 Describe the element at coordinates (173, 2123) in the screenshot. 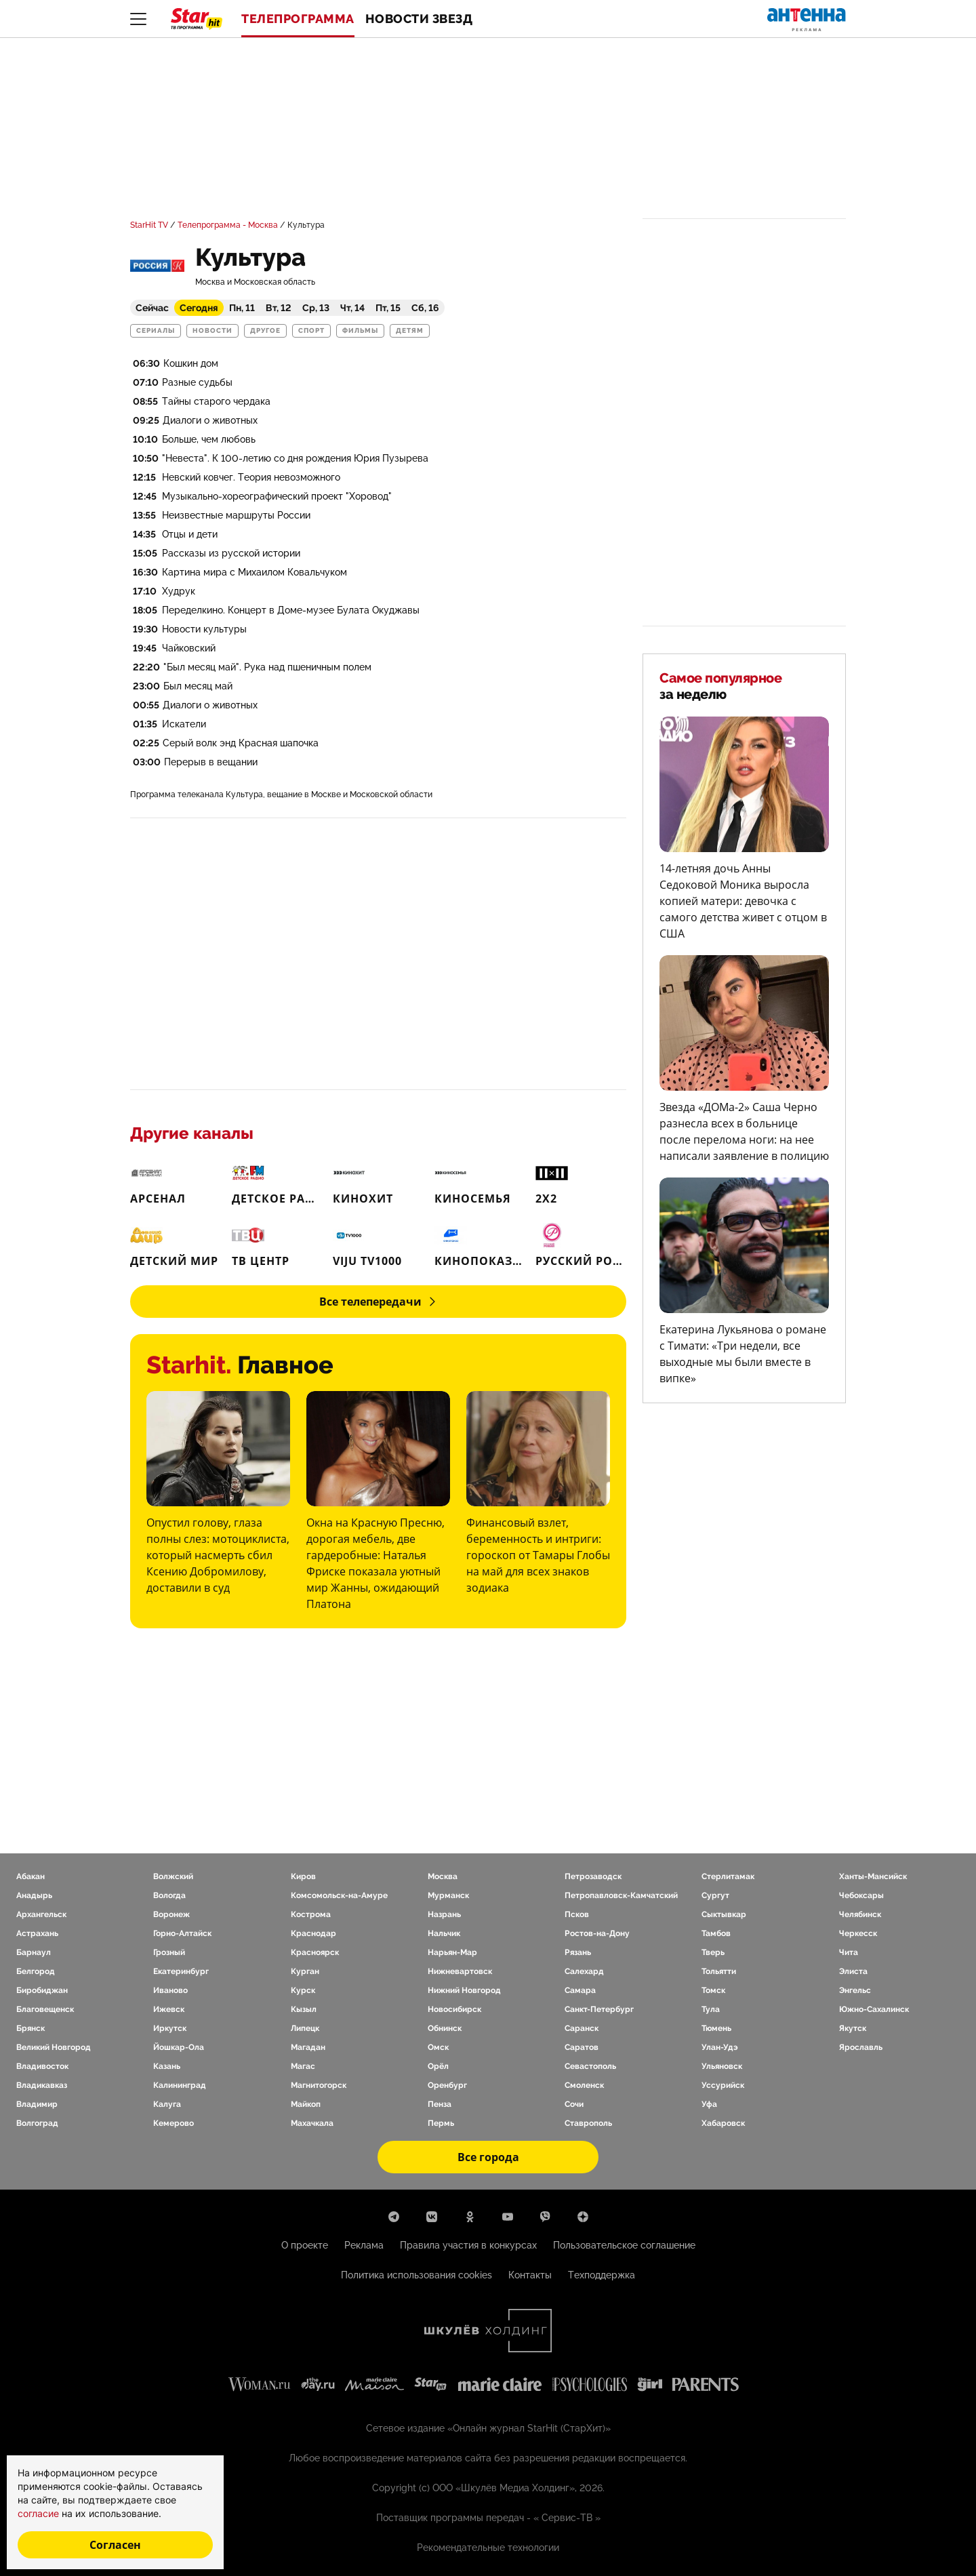

I see `Кемерово` at that location.